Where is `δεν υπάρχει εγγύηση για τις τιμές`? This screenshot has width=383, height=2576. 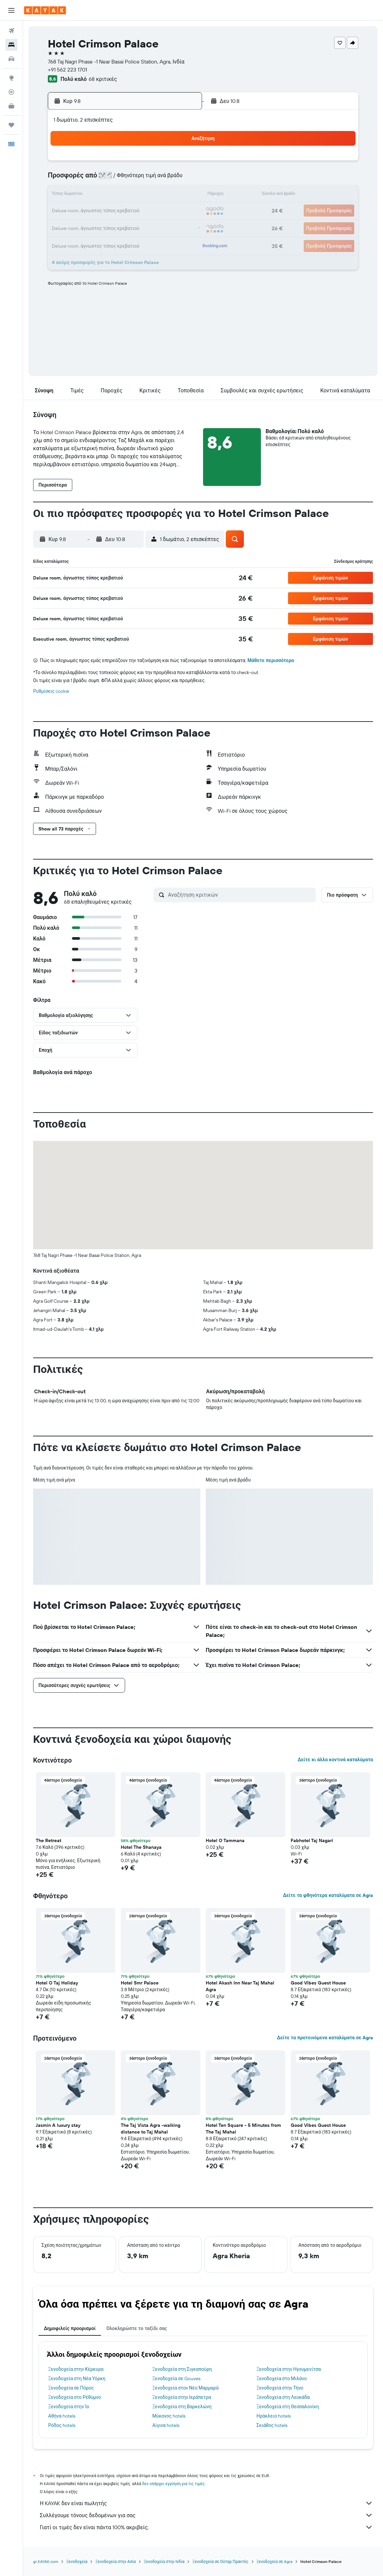
δεν υπάρχει εγγύηση για τις τιμές is located at coordinates (173, 2483).